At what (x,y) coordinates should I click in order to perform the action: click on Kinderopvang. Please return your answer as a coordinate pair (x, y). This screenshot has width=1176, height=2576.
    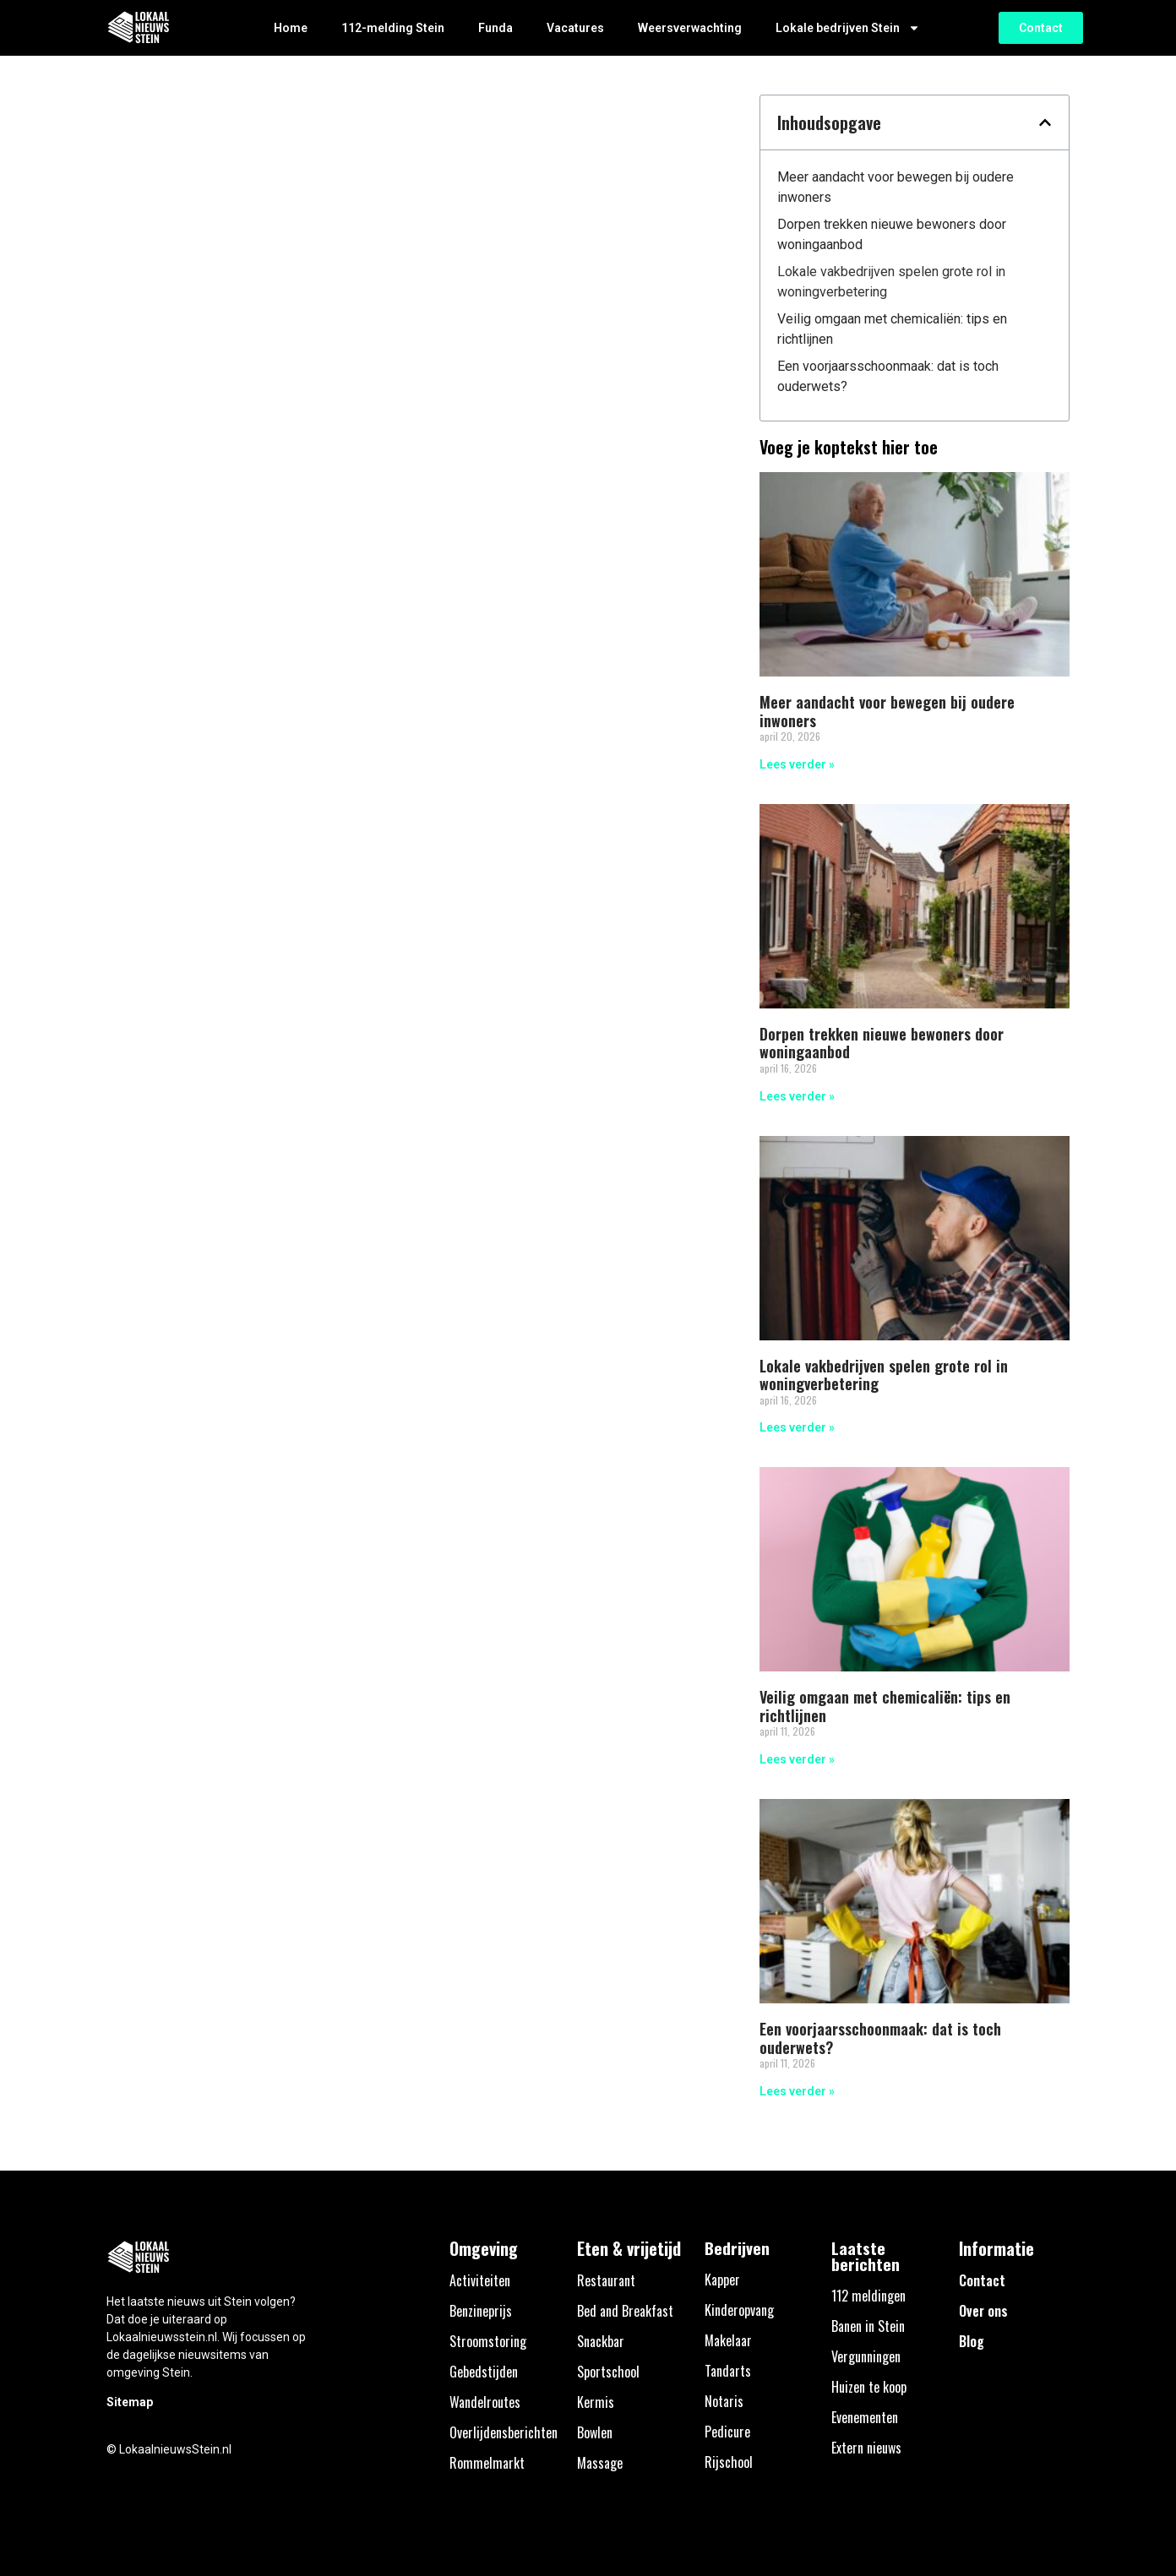
    Looking at the image, I should click on (739, 2310).